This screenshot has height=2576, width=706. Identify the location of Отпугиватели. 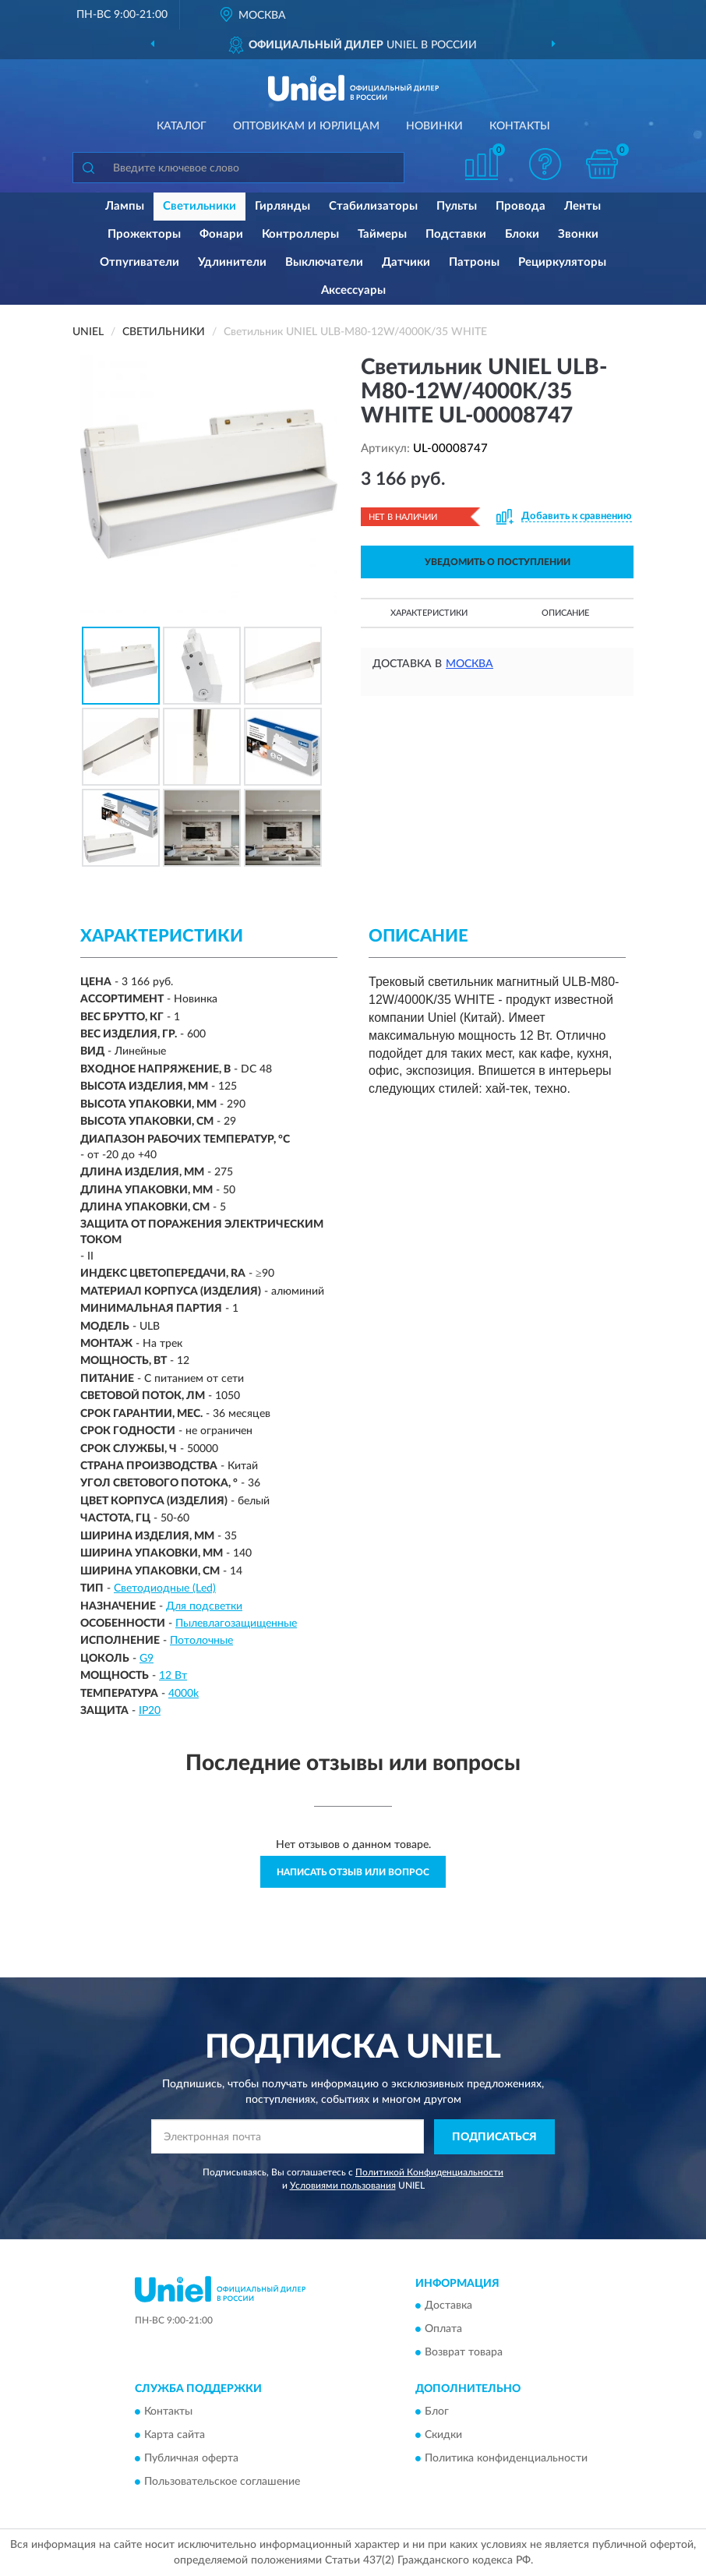
(139, 262).